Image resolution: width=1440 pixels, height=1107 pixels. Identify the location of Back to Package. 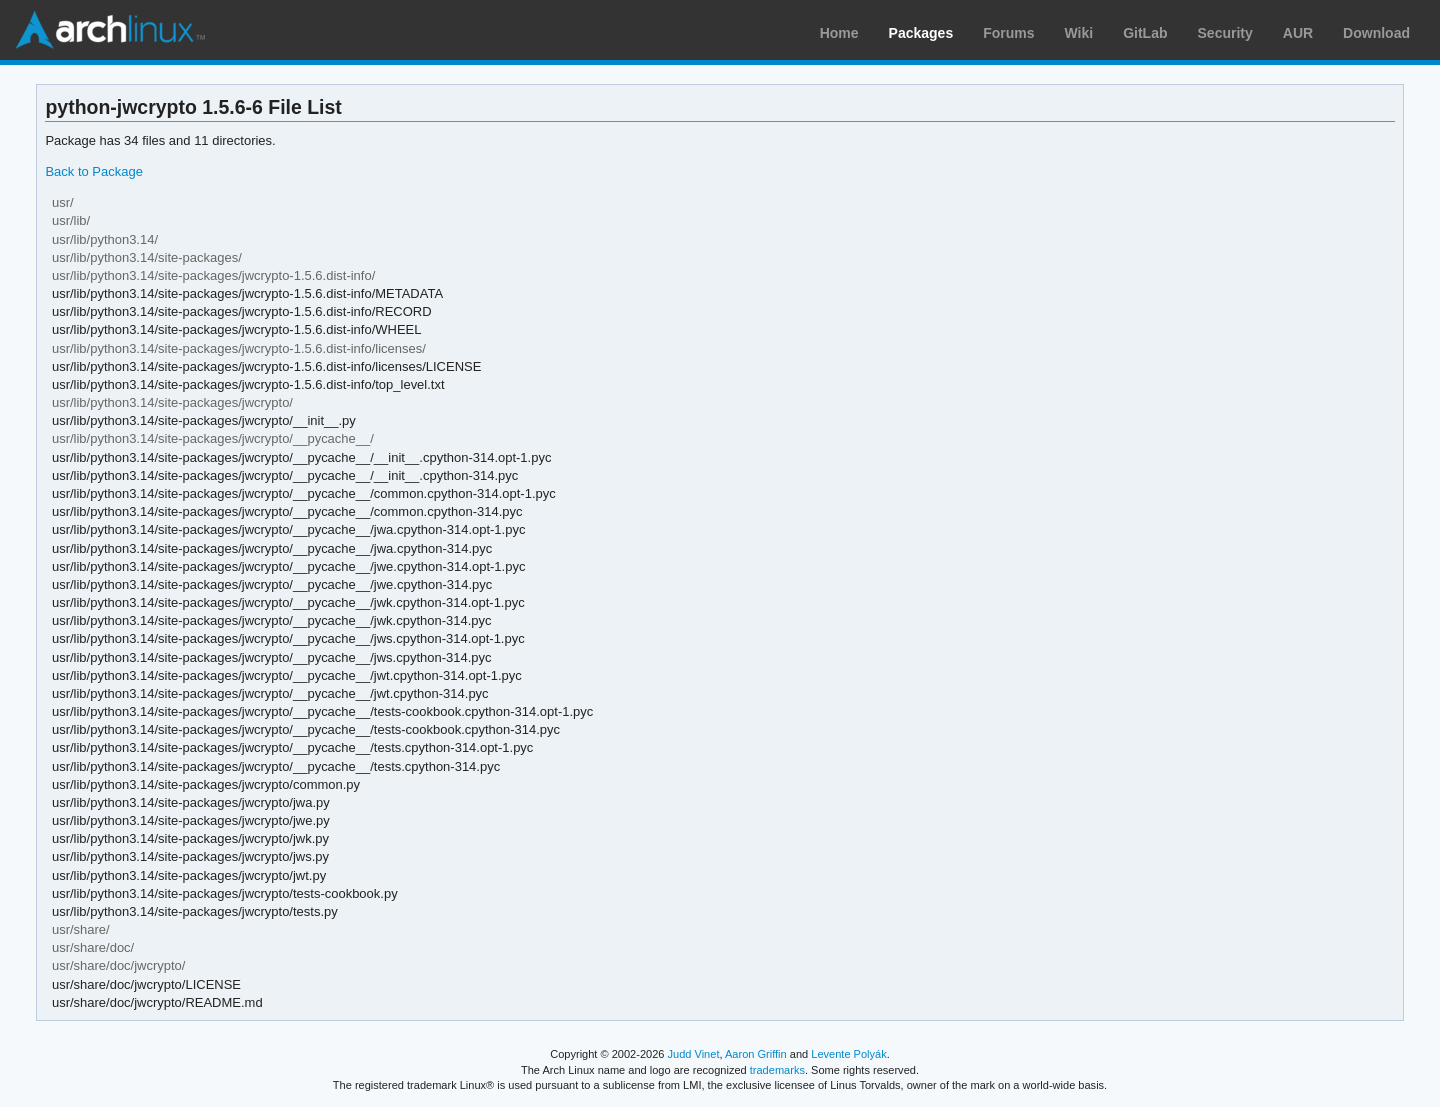
(93, 171).